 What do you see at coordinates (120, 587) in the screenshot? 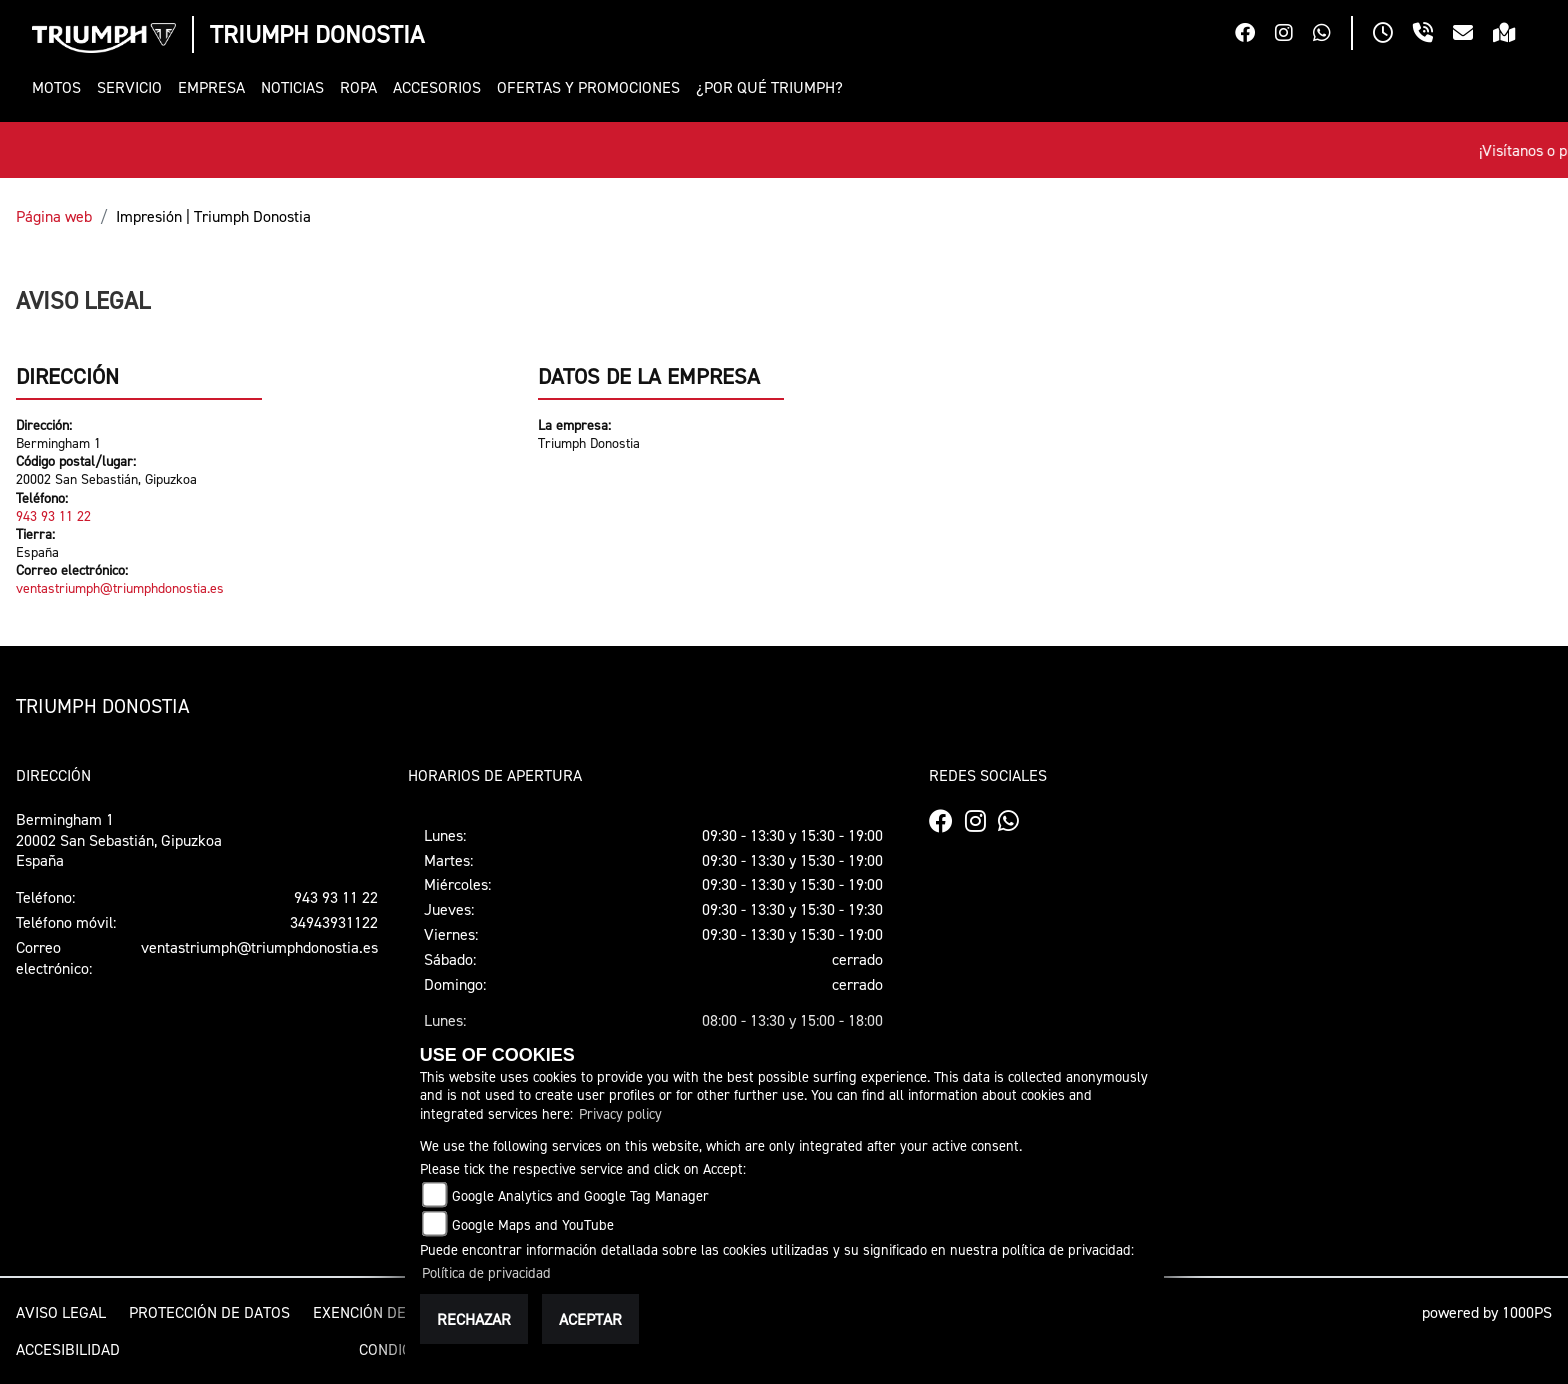
I see `ventastriumph@triumphdonostia.es` at bounding box center [120, 587].